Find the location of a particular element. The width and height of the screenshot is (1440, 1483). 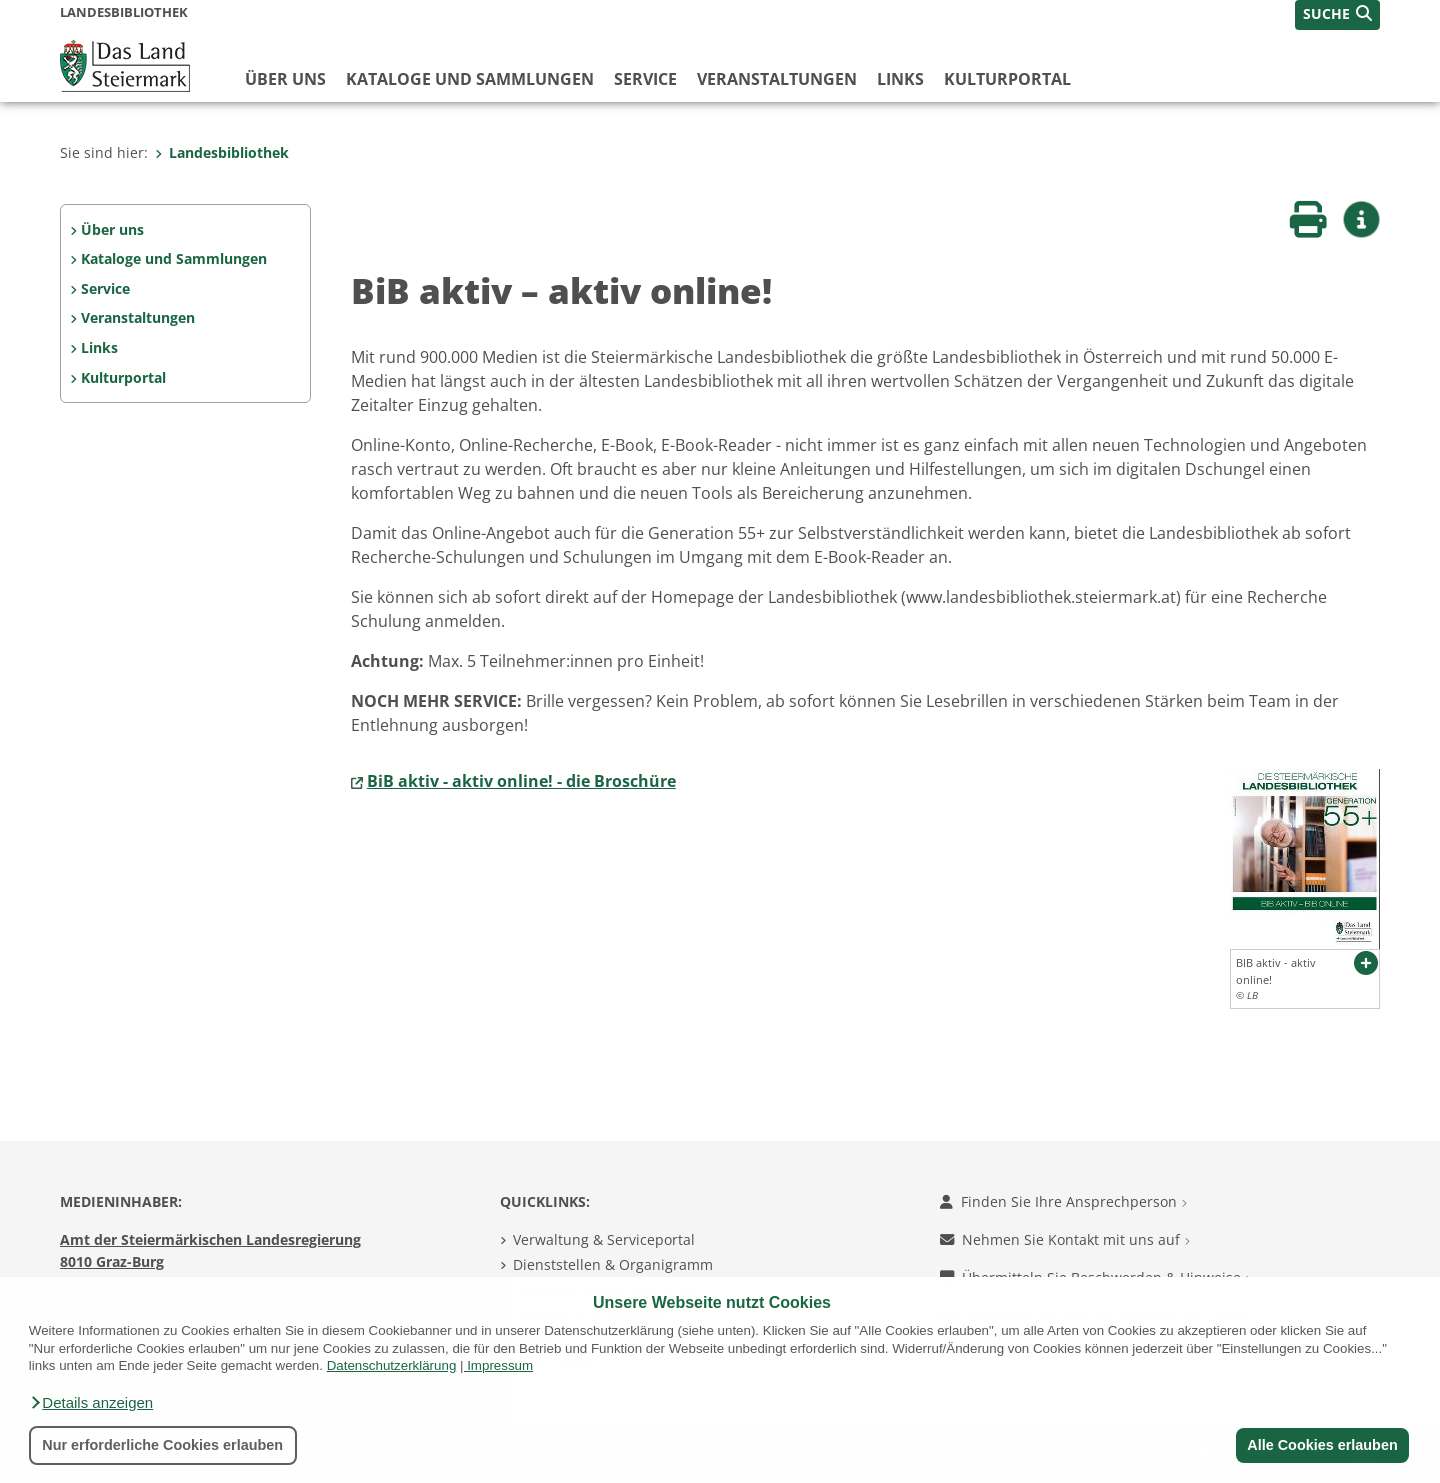

Verwaltung & Serviceportal is located at coordinates (604, 1239).